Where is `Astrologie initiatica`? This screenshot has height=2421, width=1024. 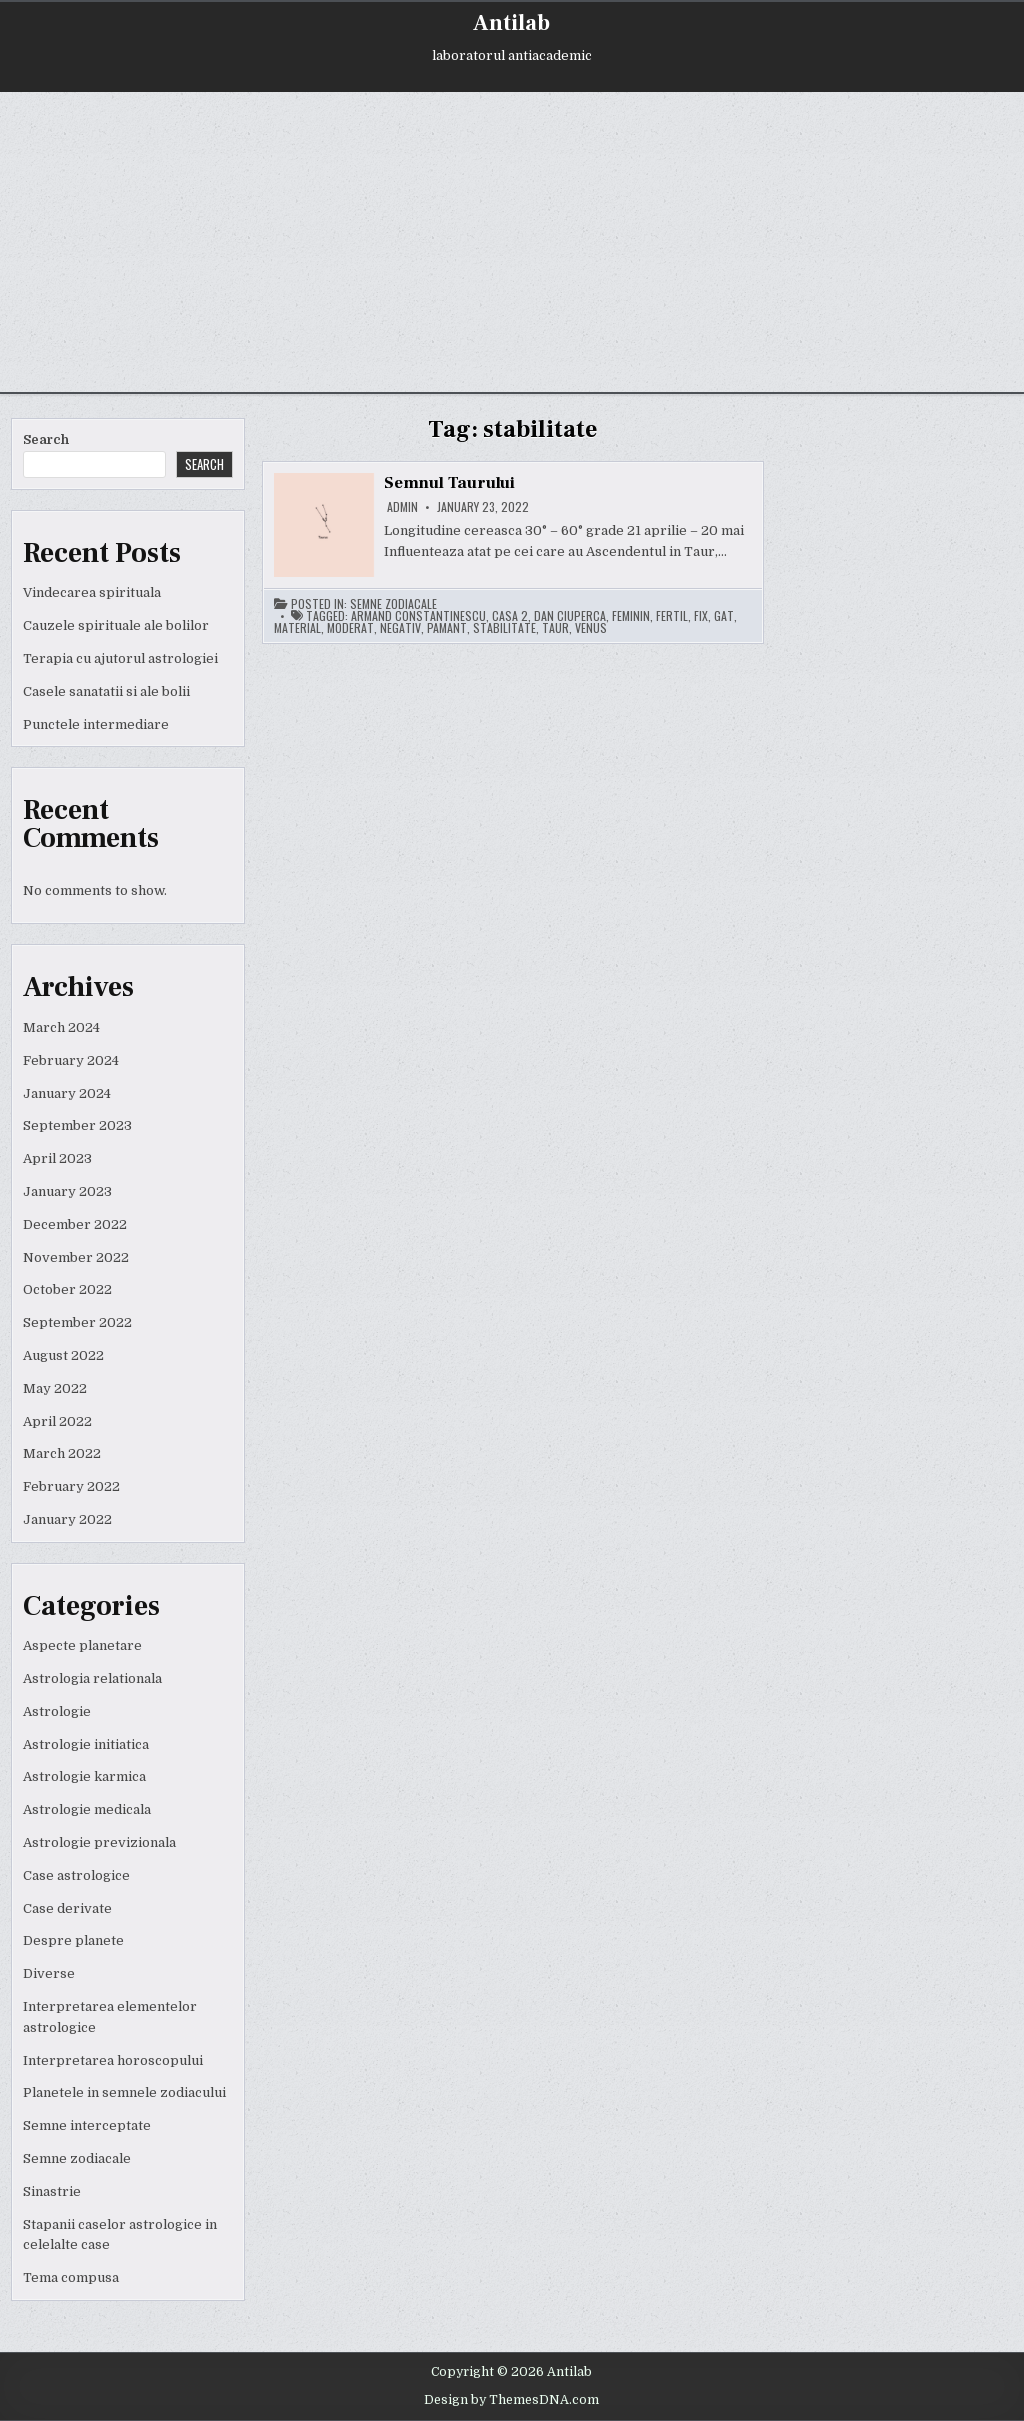 Astrologie initiatica is located at coordinates (86, 1744).